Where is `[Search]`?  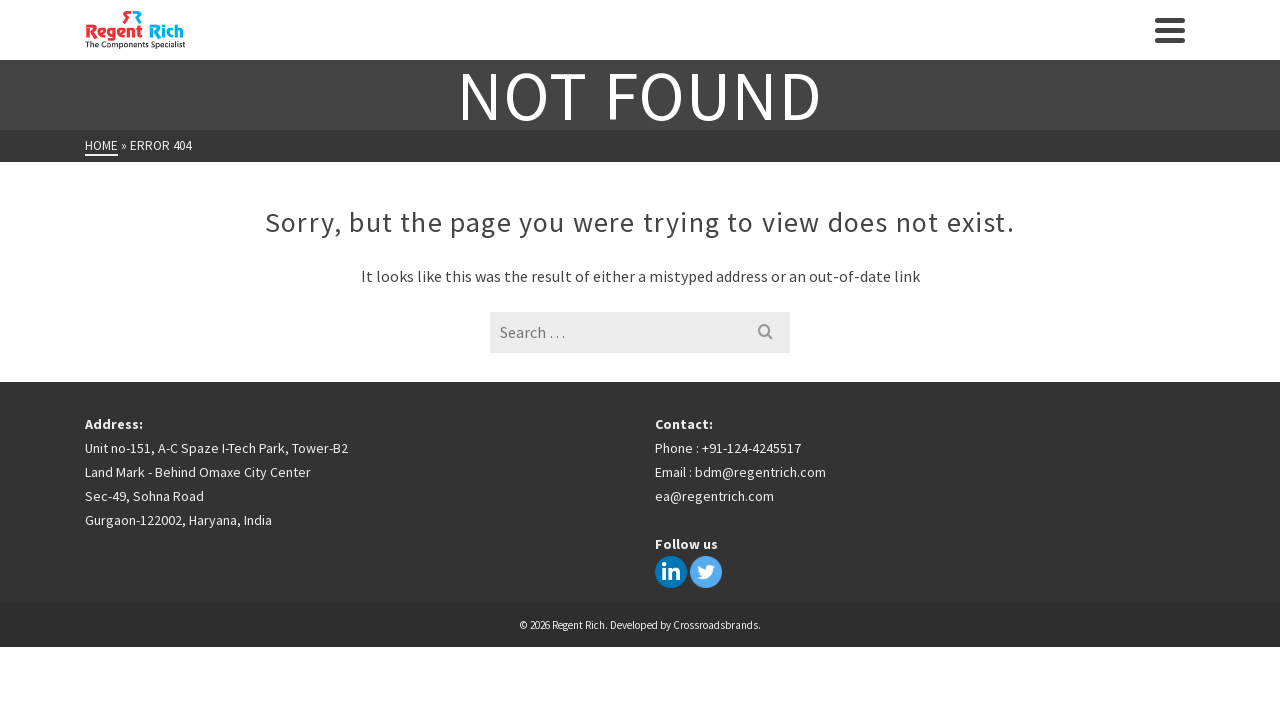
[Search] is located at coordinates (1122, 50).